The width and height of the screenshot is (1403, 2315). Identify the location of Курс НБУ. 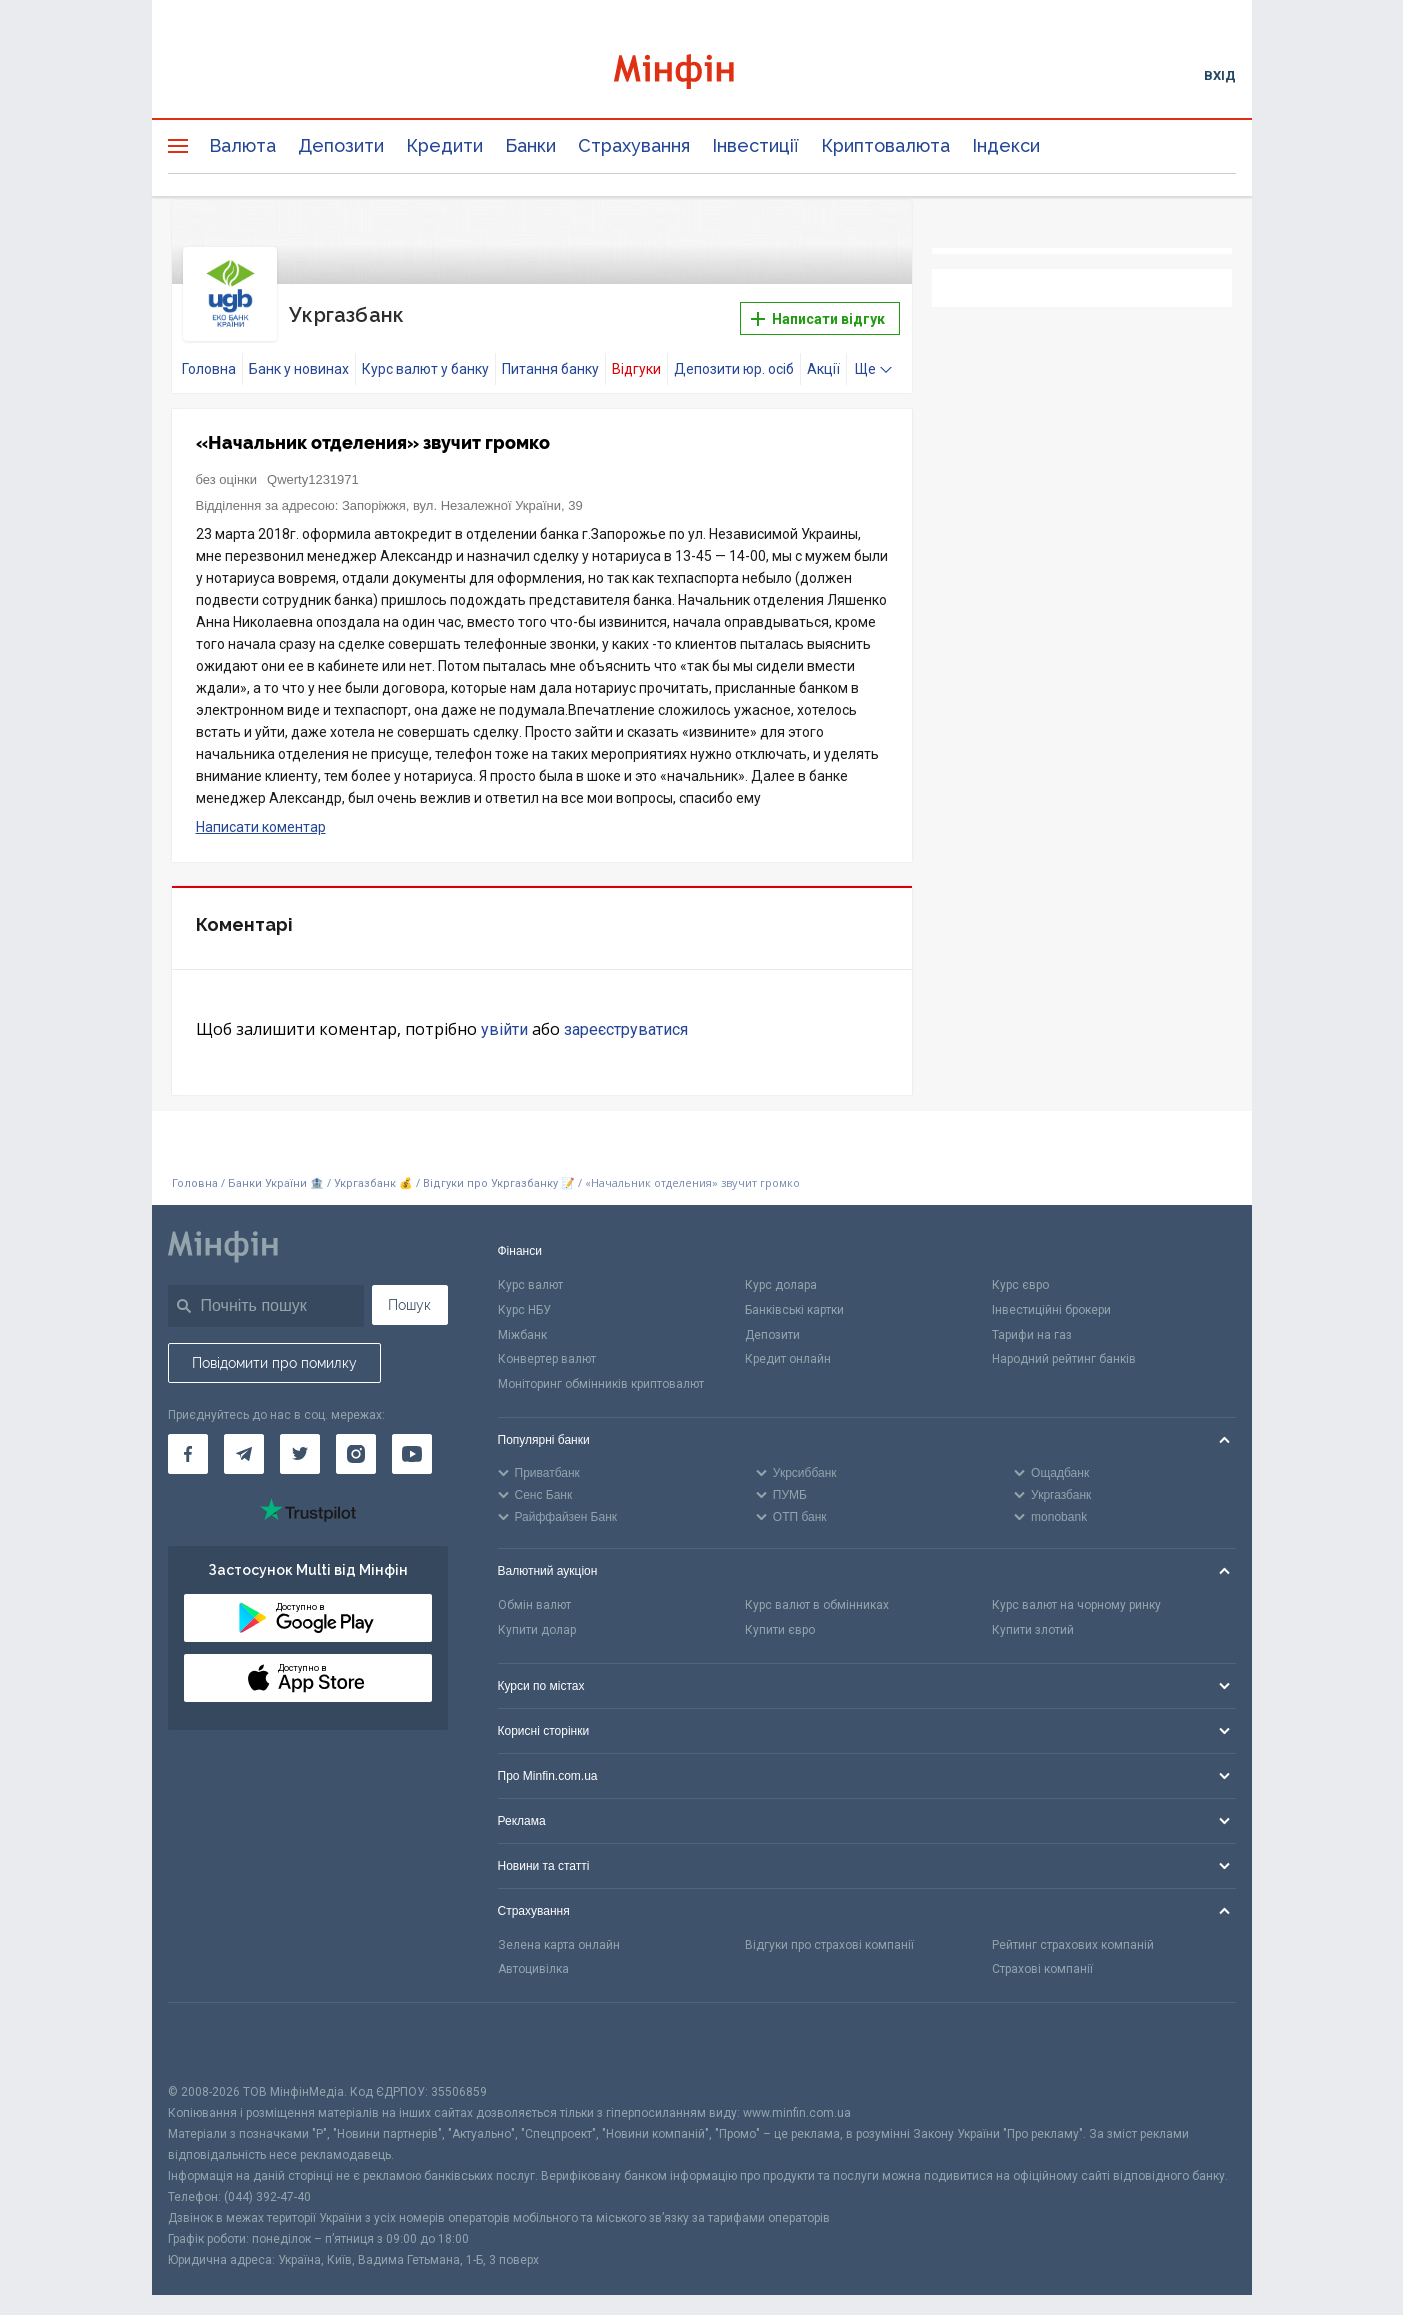
(524, 1298).